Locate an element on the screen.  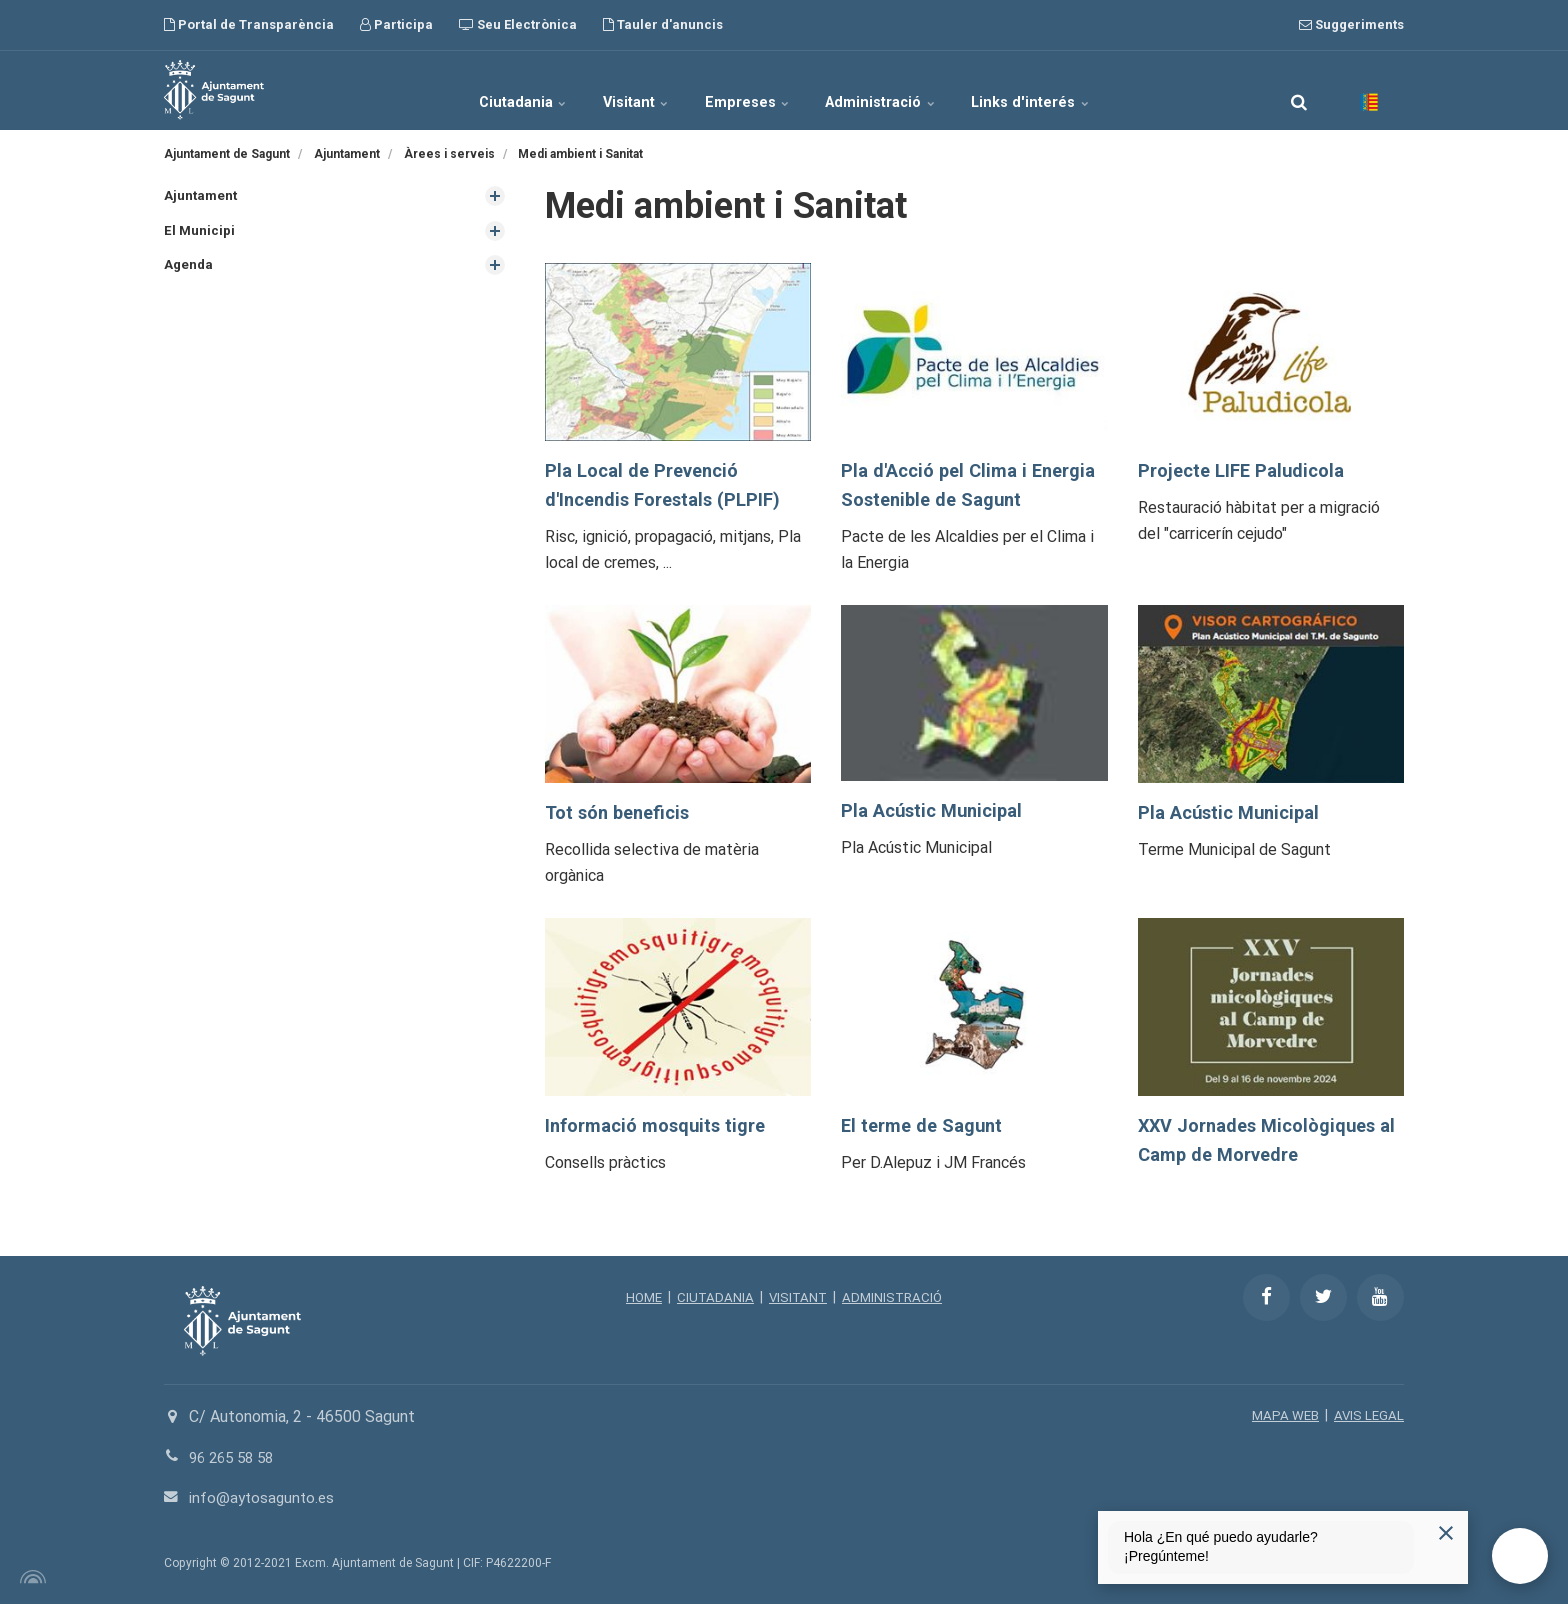
Suggeriments is located at coordinates (1351, 24).